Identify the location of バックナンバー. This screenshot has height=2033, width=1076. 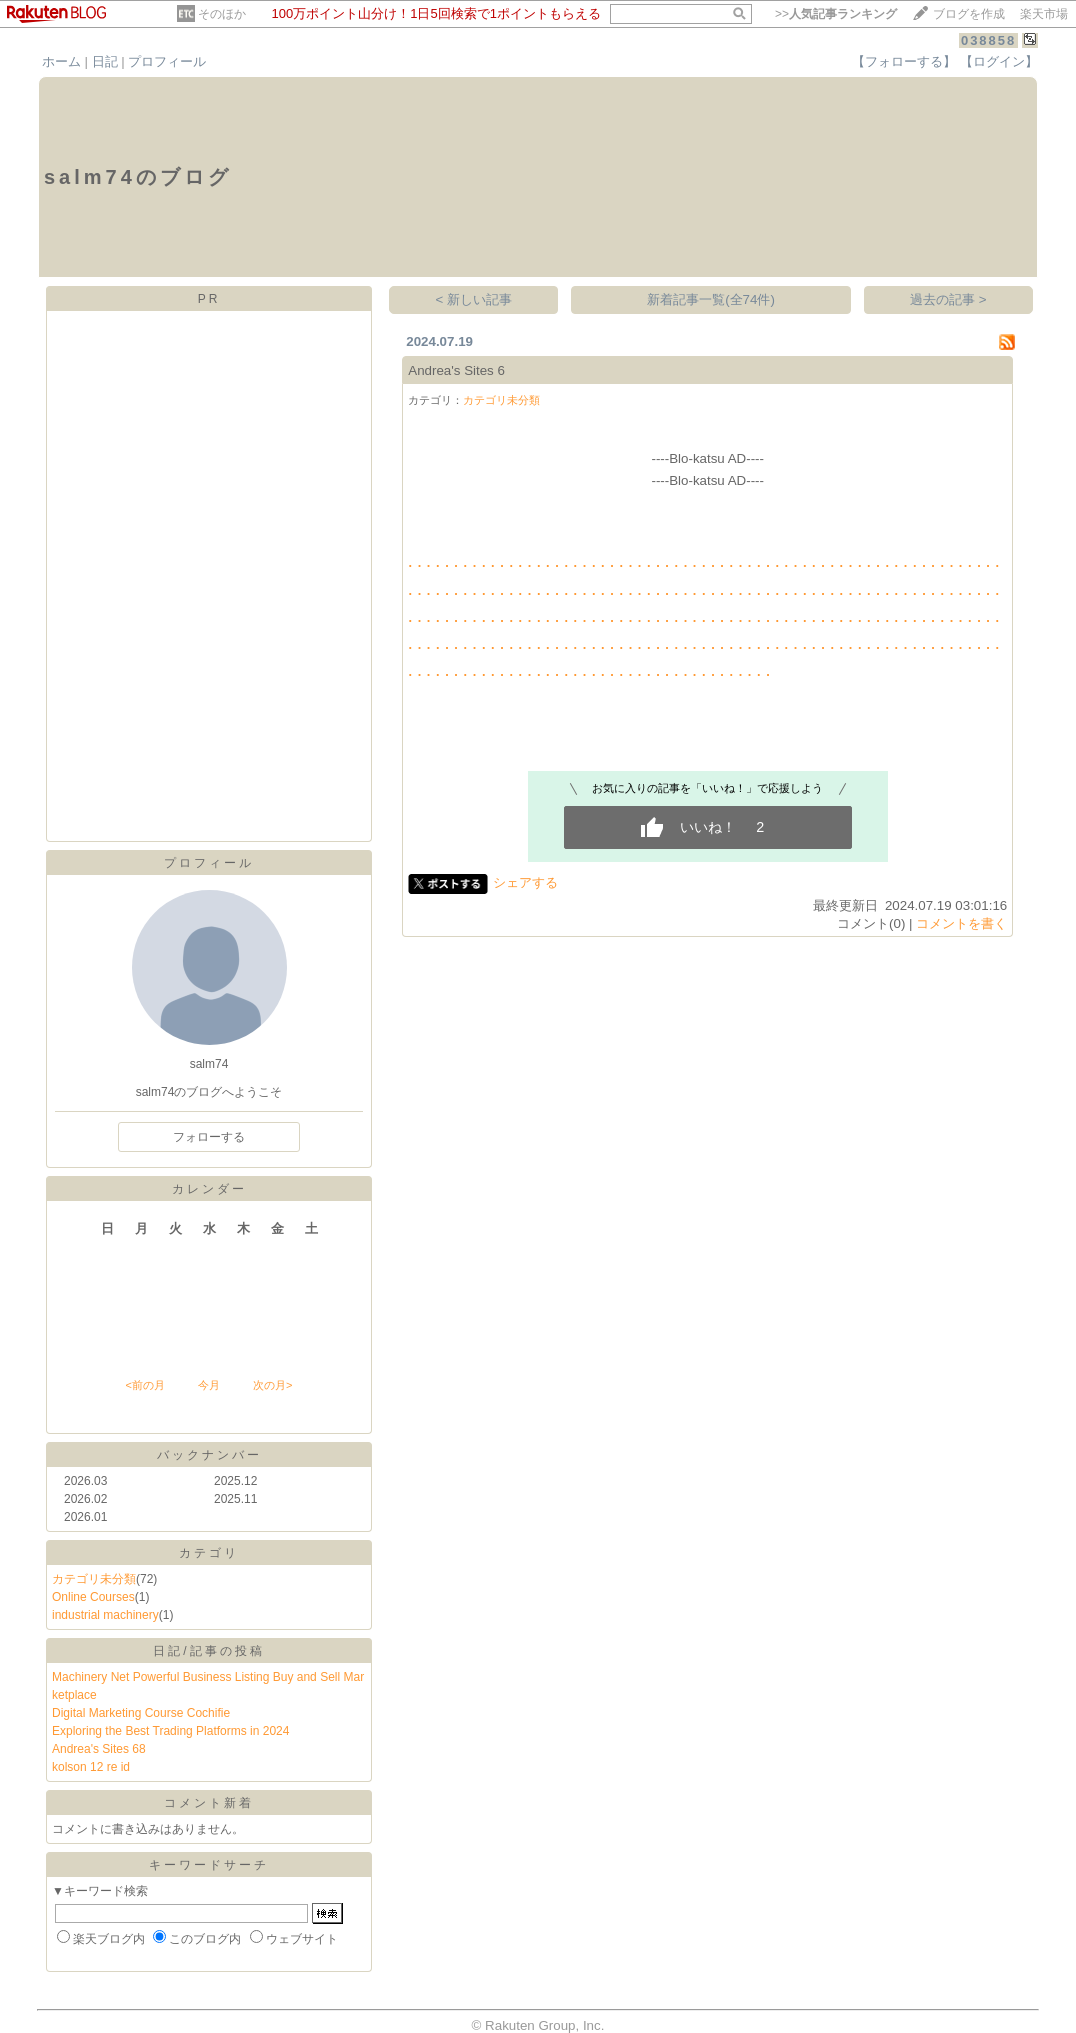
(209, 1455).